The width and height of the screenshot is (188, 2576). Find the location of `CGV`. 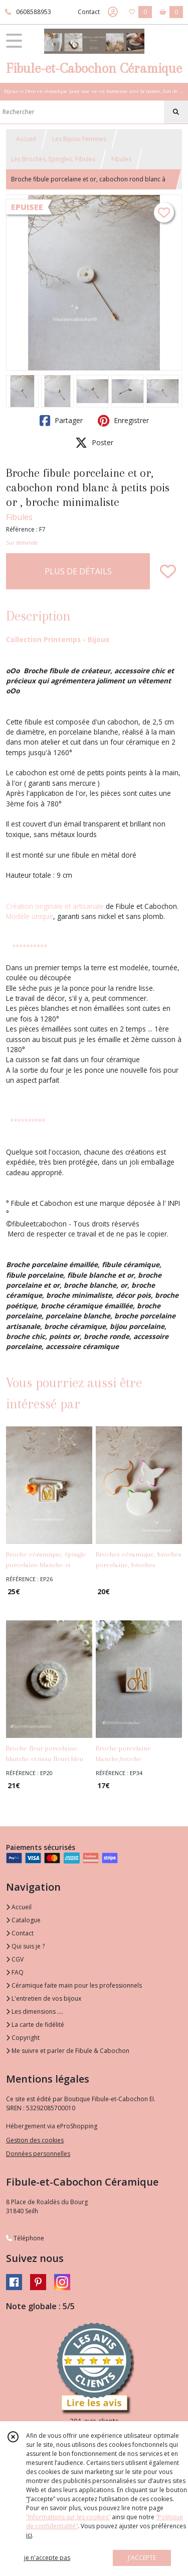

CGV is located at coordinates (15, 1959).